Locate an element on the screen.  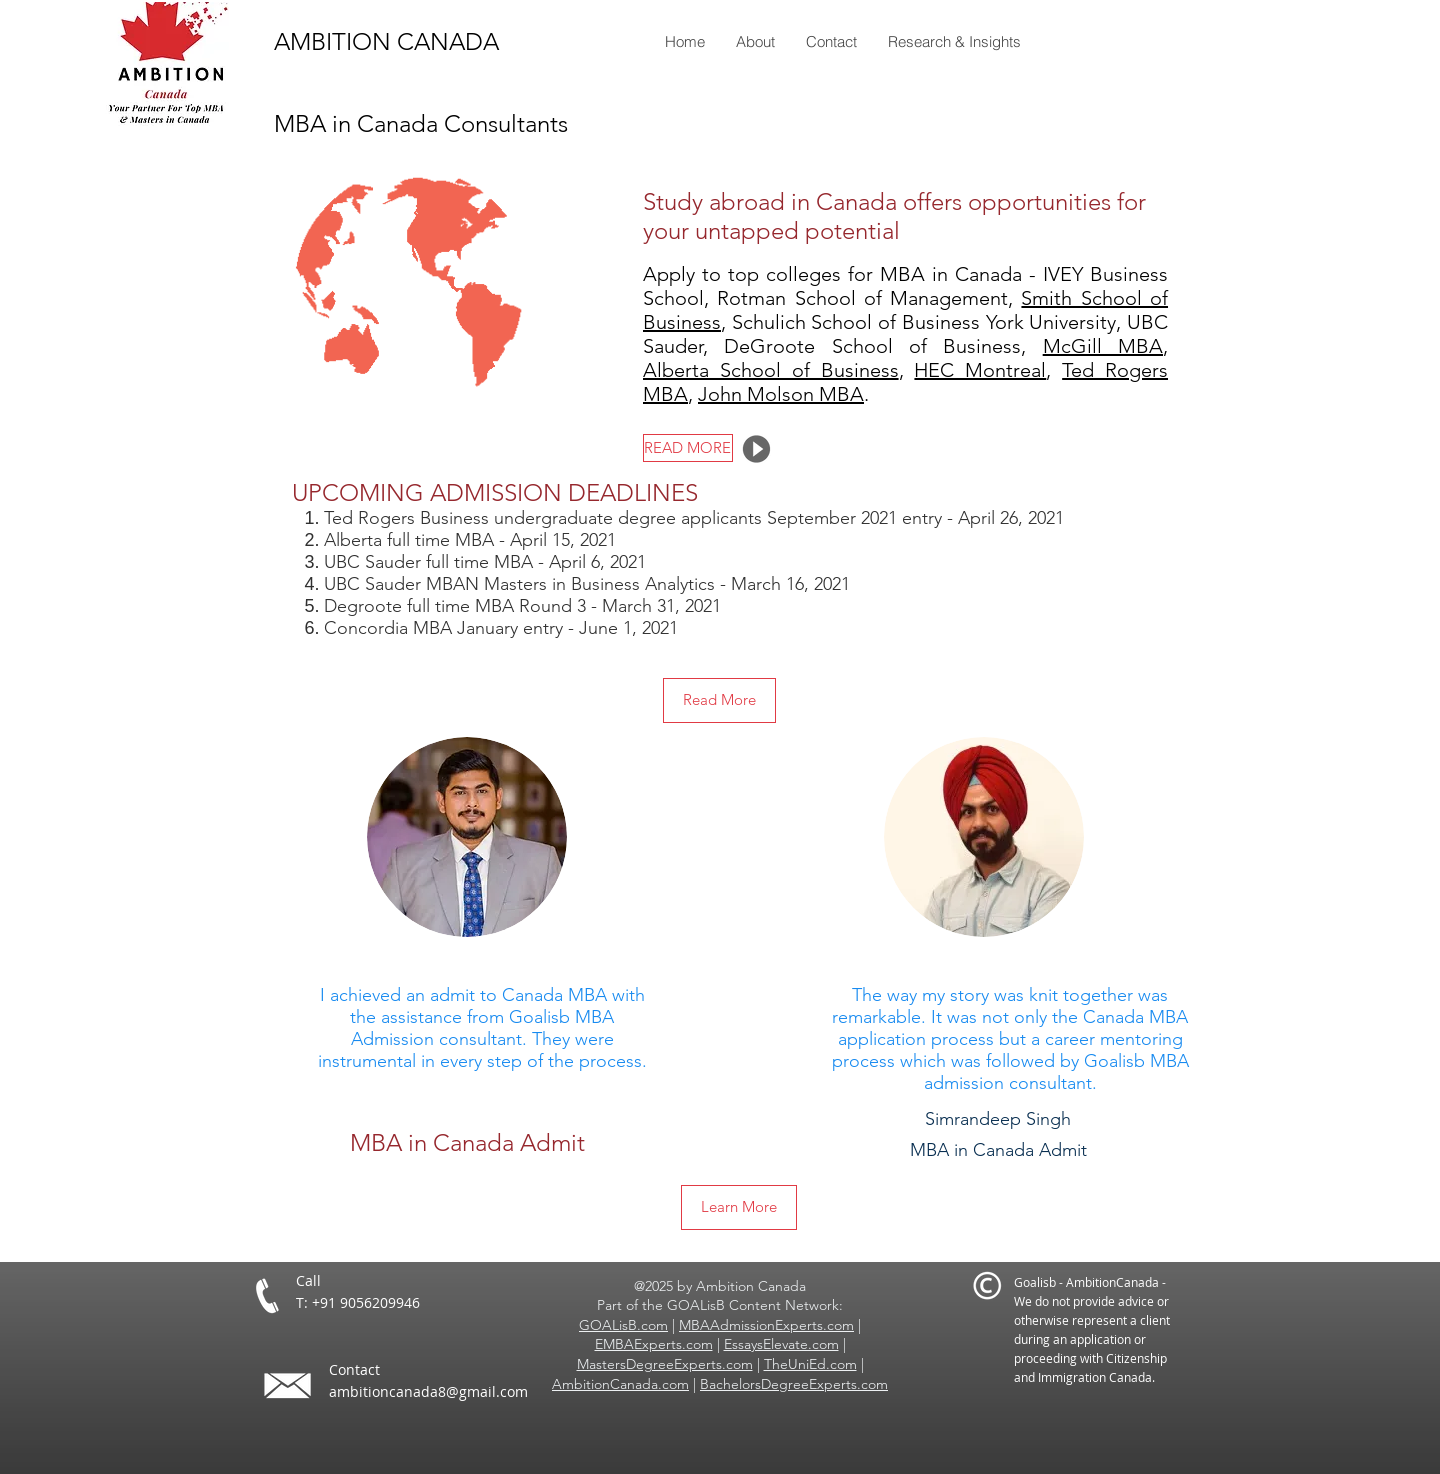
[READ MORE] is located at coordinates (688, 448).